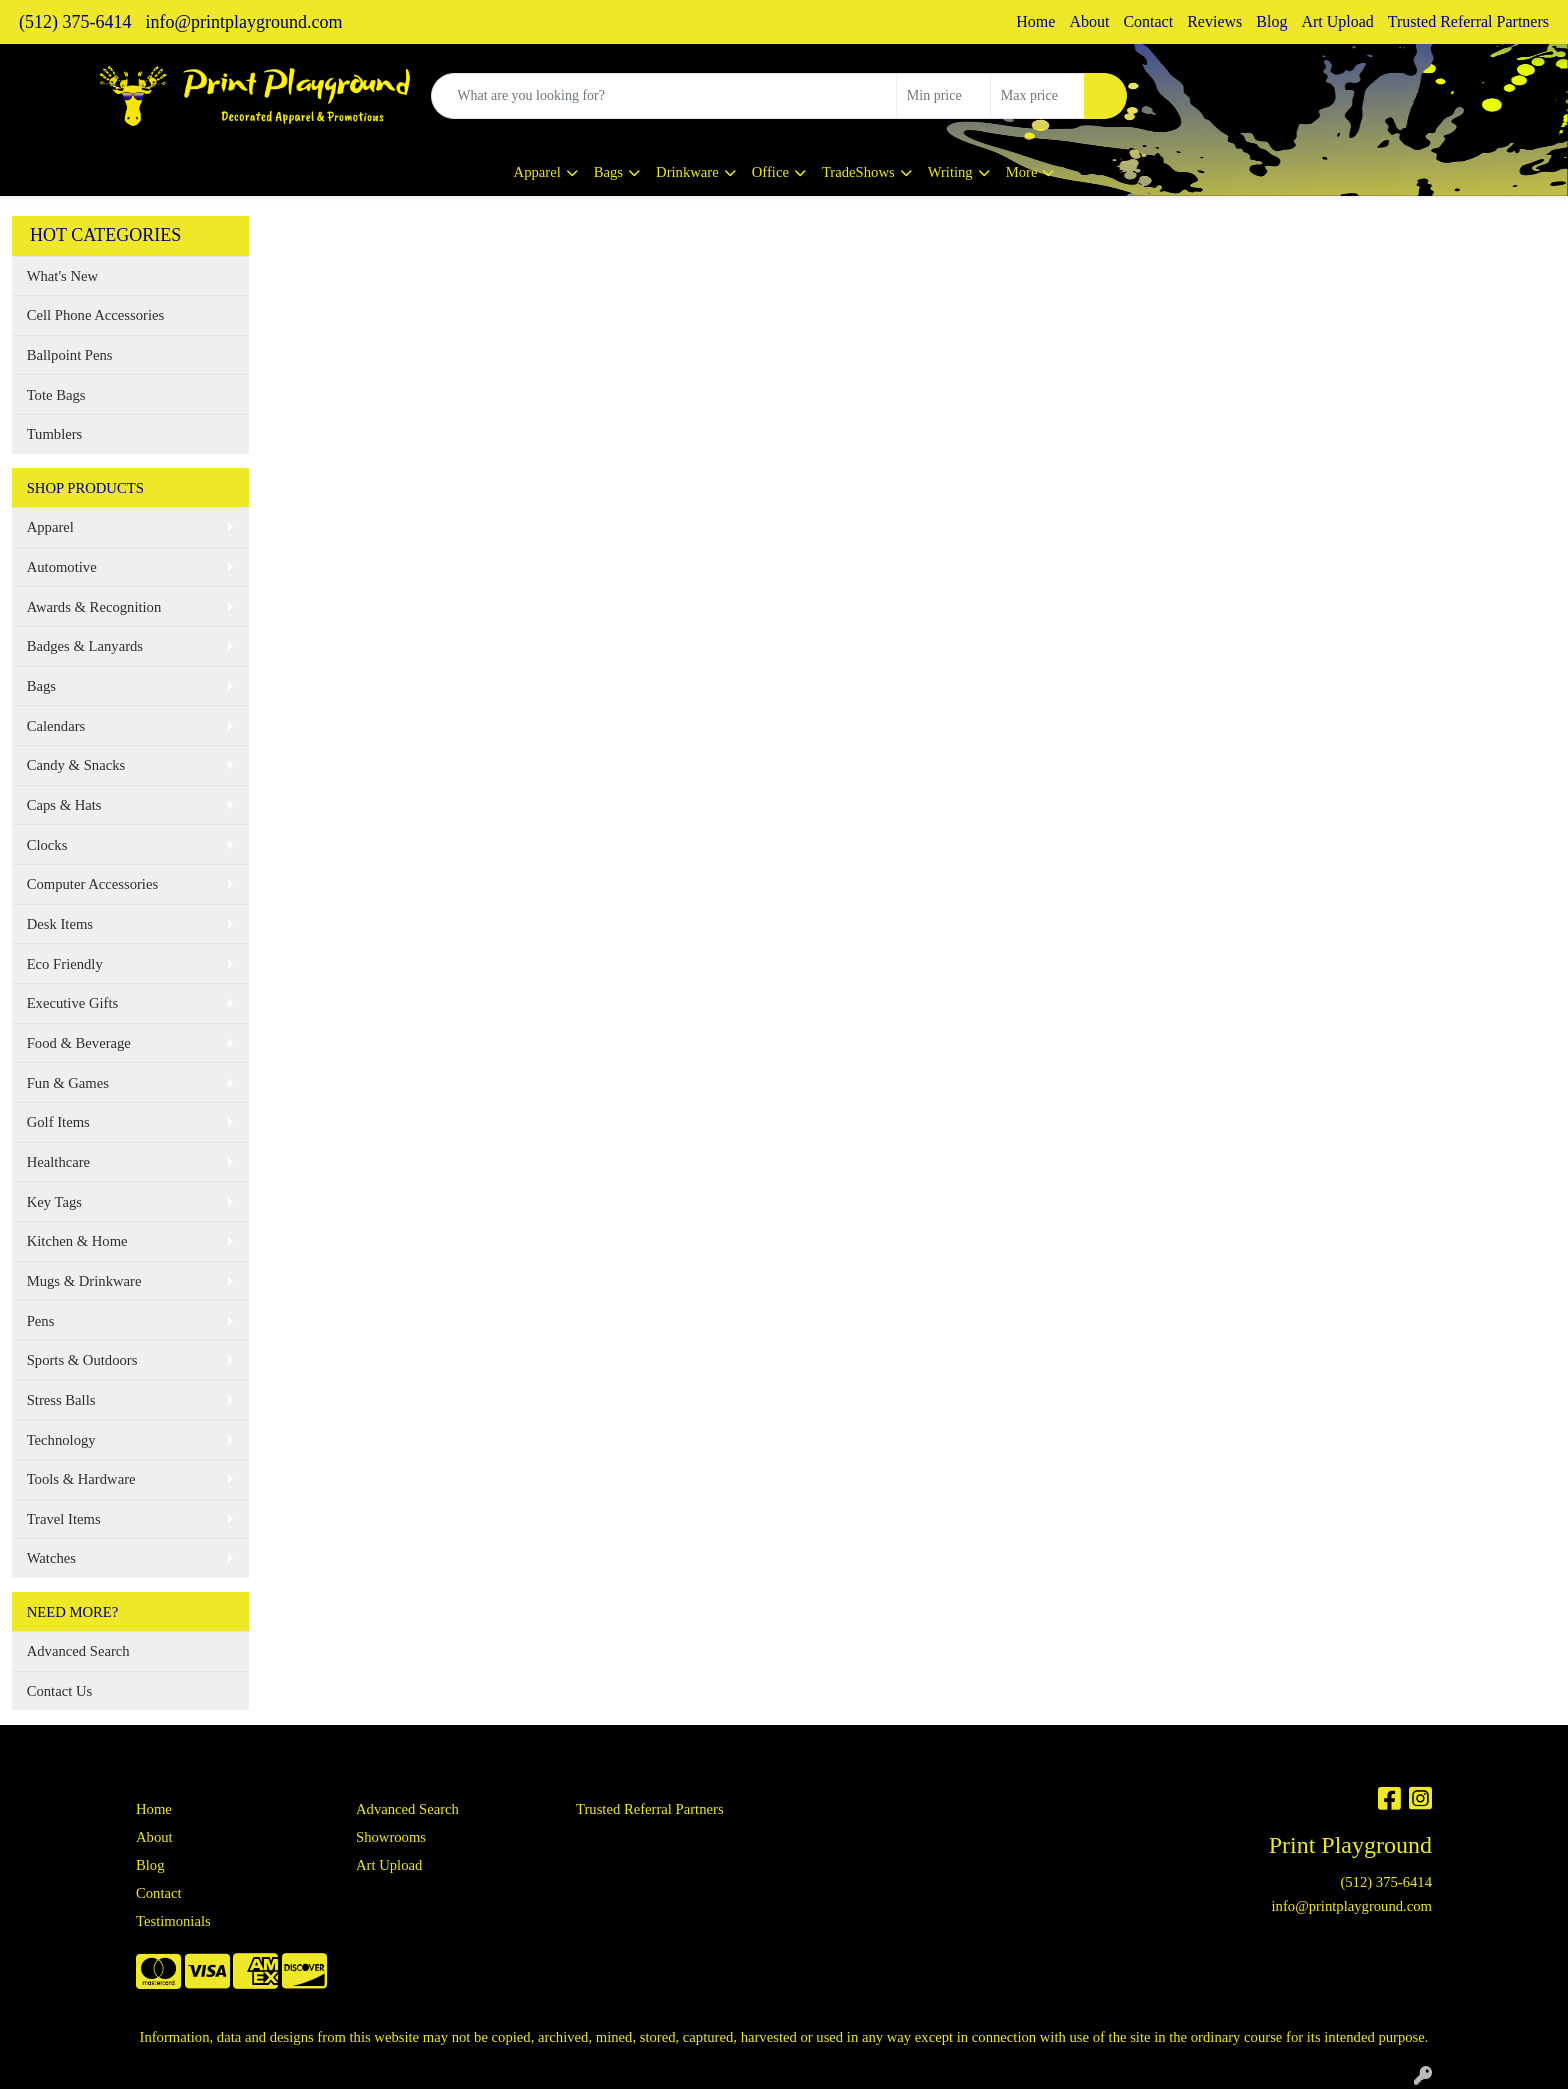  Describe the element at coordinates (51, 1558) in the screenshot. I see `Watches` at that location.